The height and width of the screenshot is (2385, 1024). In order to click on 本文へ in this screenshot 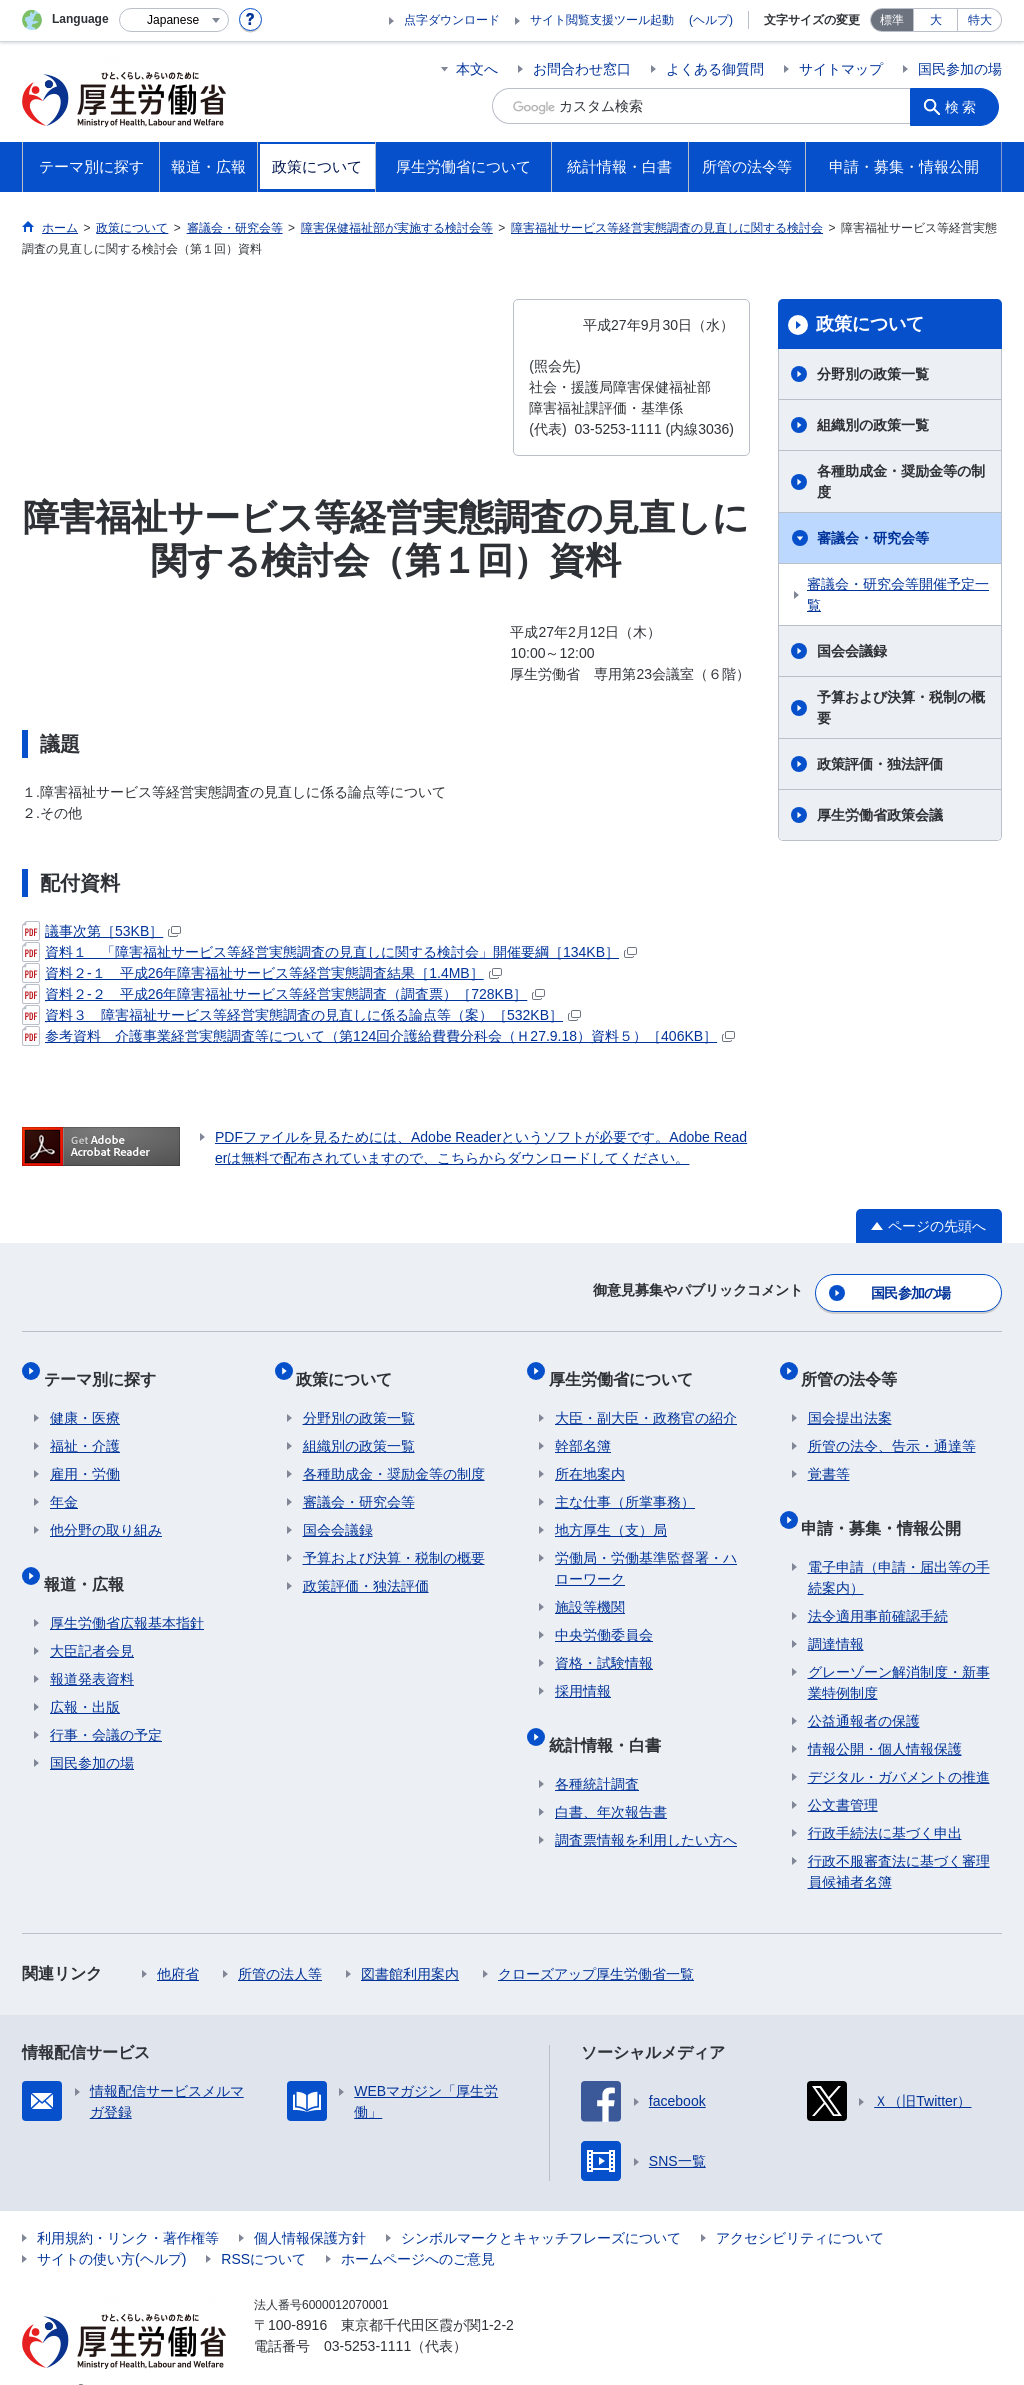, I will do `click(477, 69)`.